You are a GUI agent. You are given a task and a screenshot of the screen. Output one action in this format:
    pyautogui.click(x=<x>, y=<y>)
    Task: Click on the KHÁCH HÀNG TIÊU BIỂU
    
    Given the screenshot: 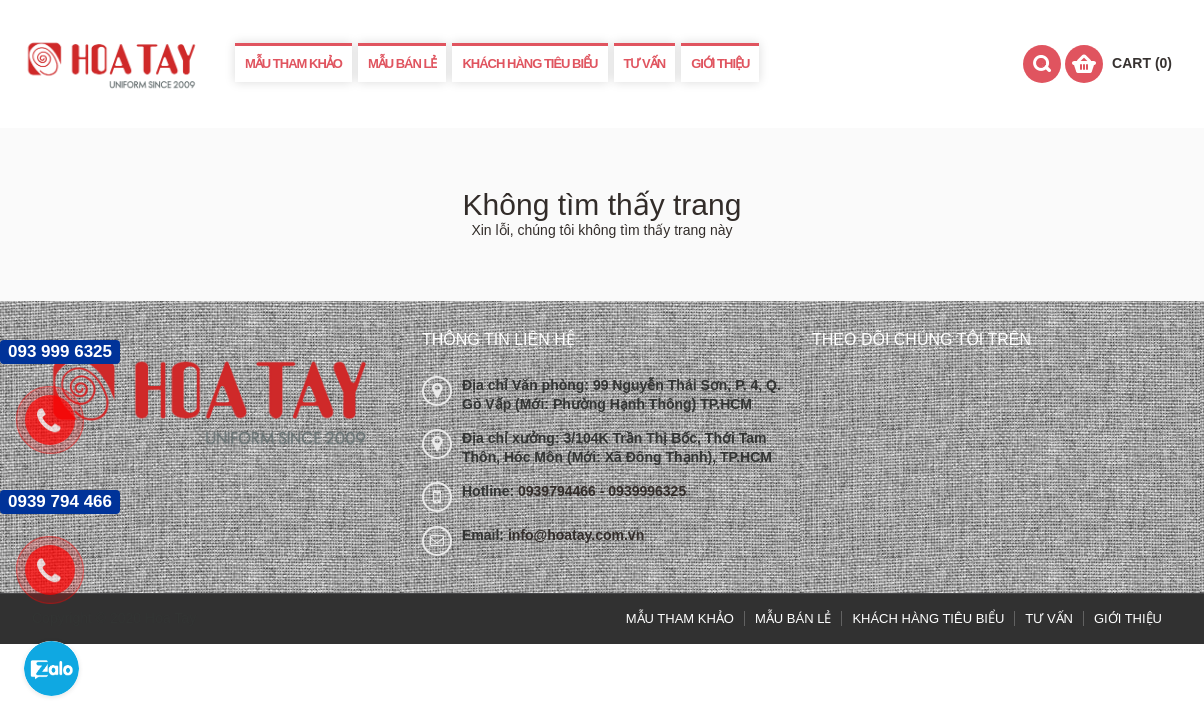 What is the action you would take?
    pyautogui.click(x=529, y=63)
    